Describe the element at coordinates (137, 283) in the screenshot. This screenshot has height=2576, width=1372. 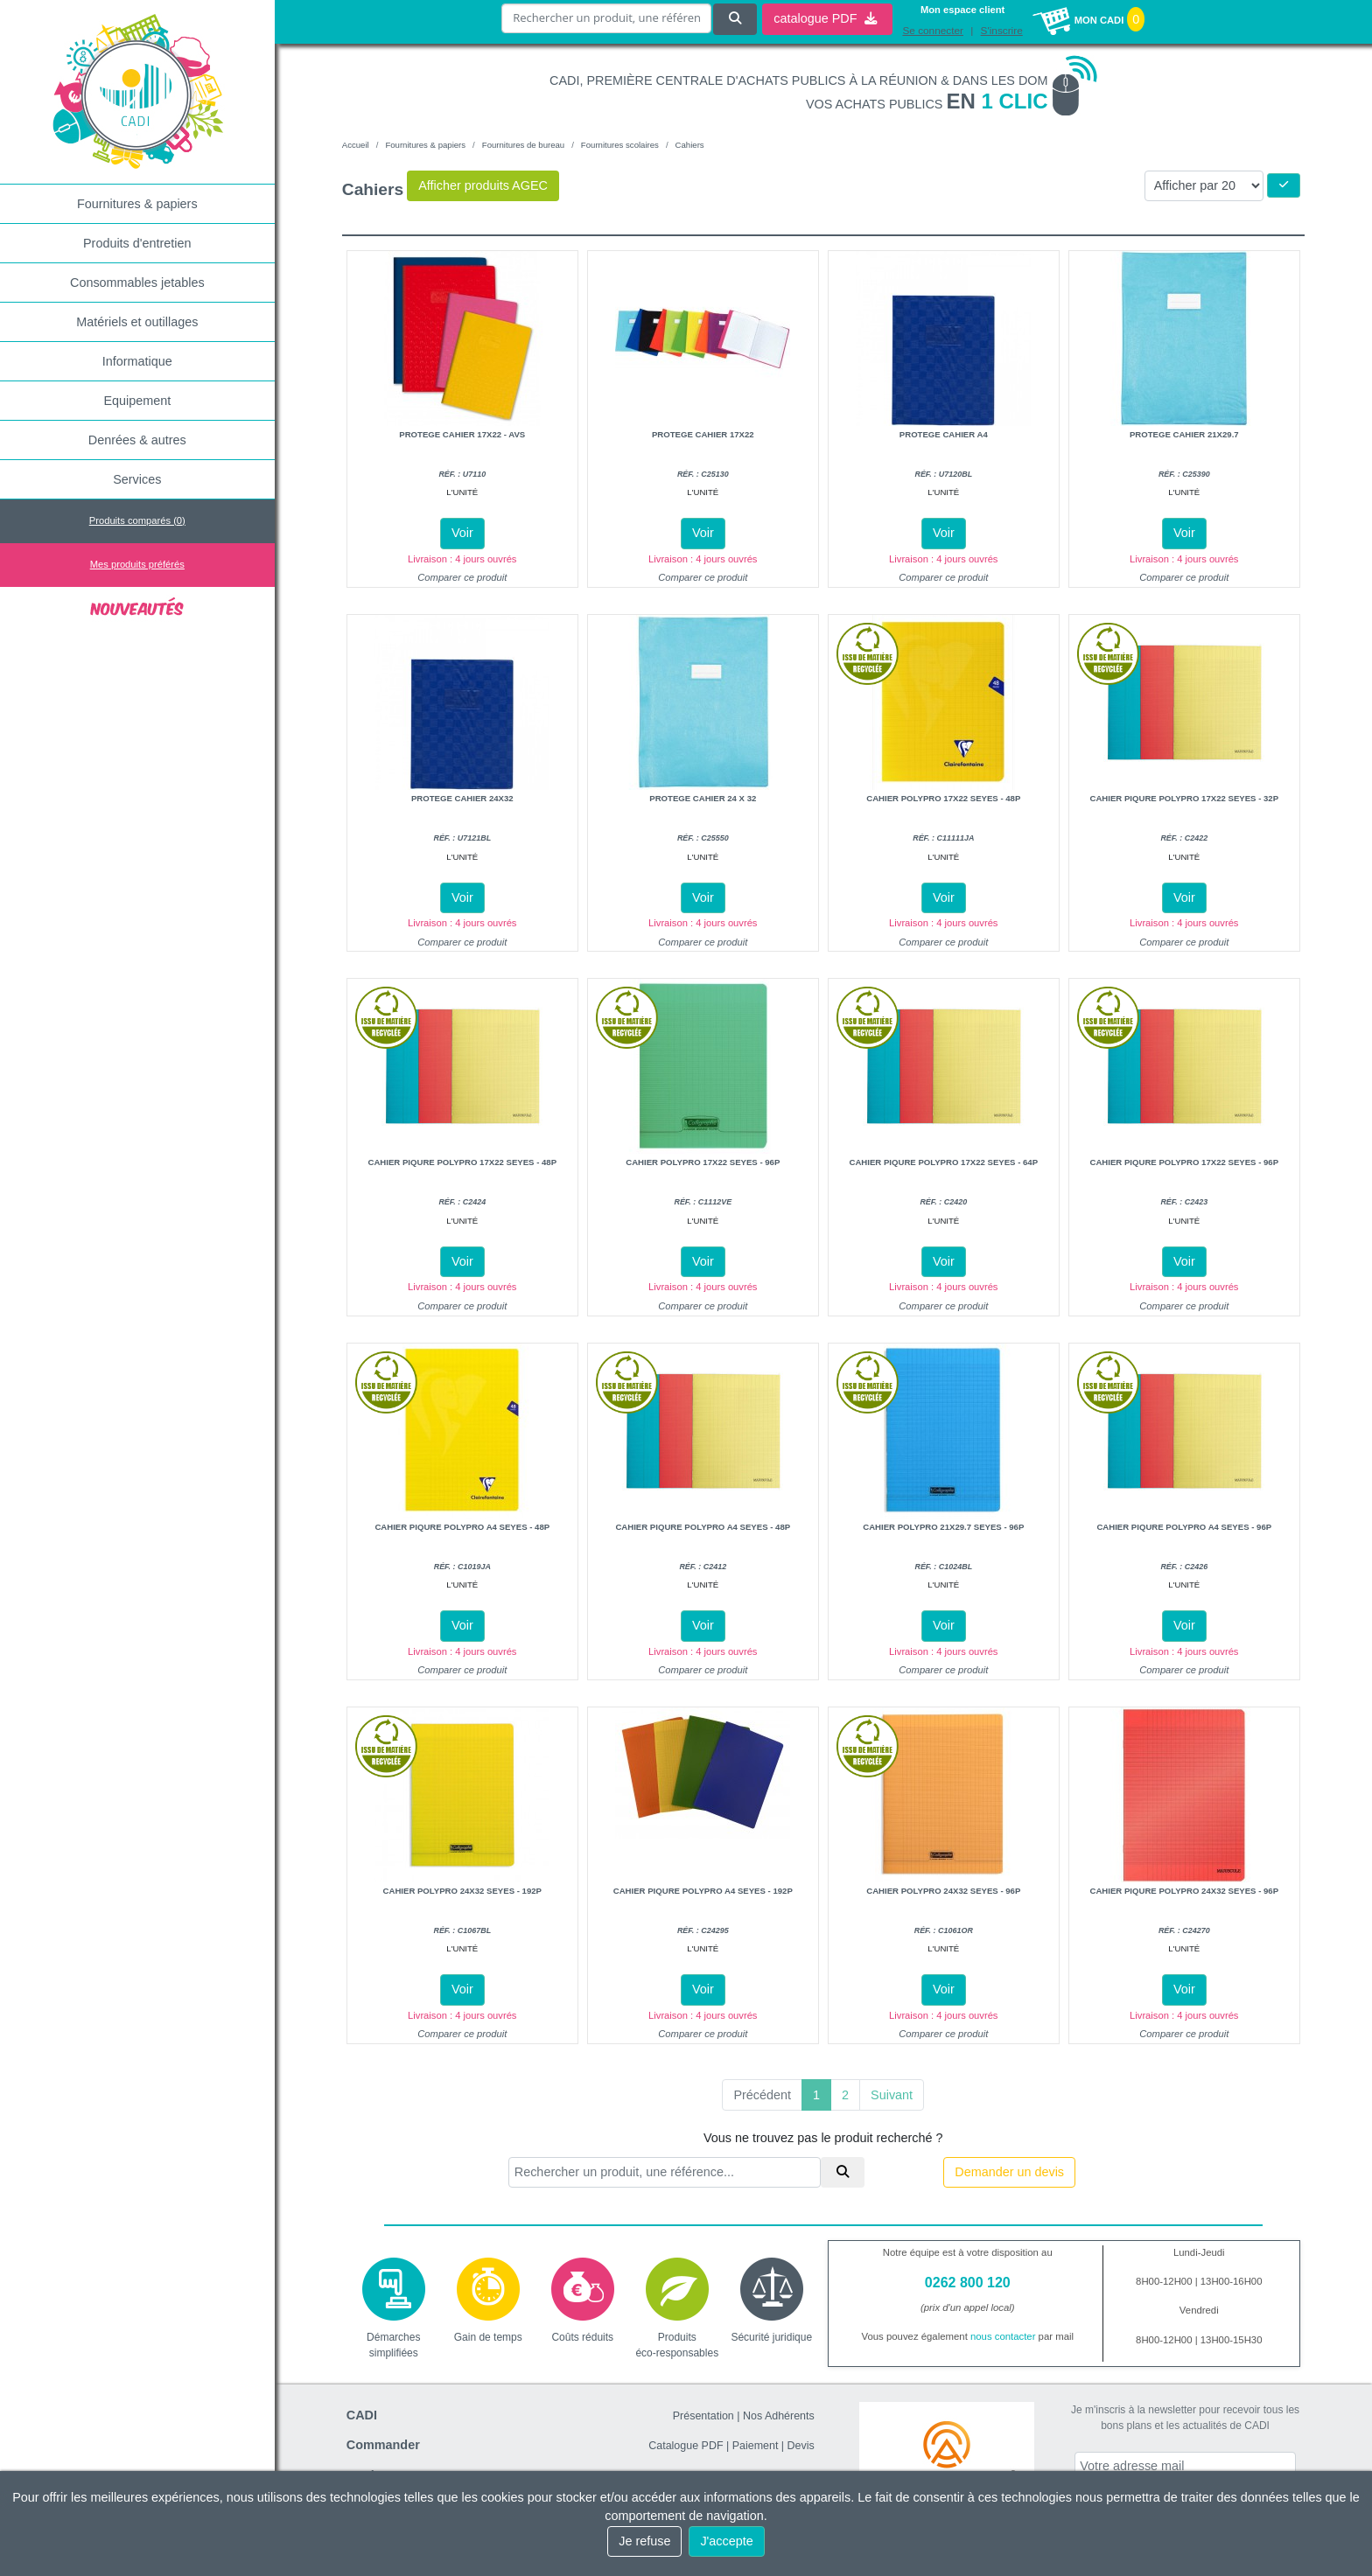
I see `Consommables jetables` at that location.